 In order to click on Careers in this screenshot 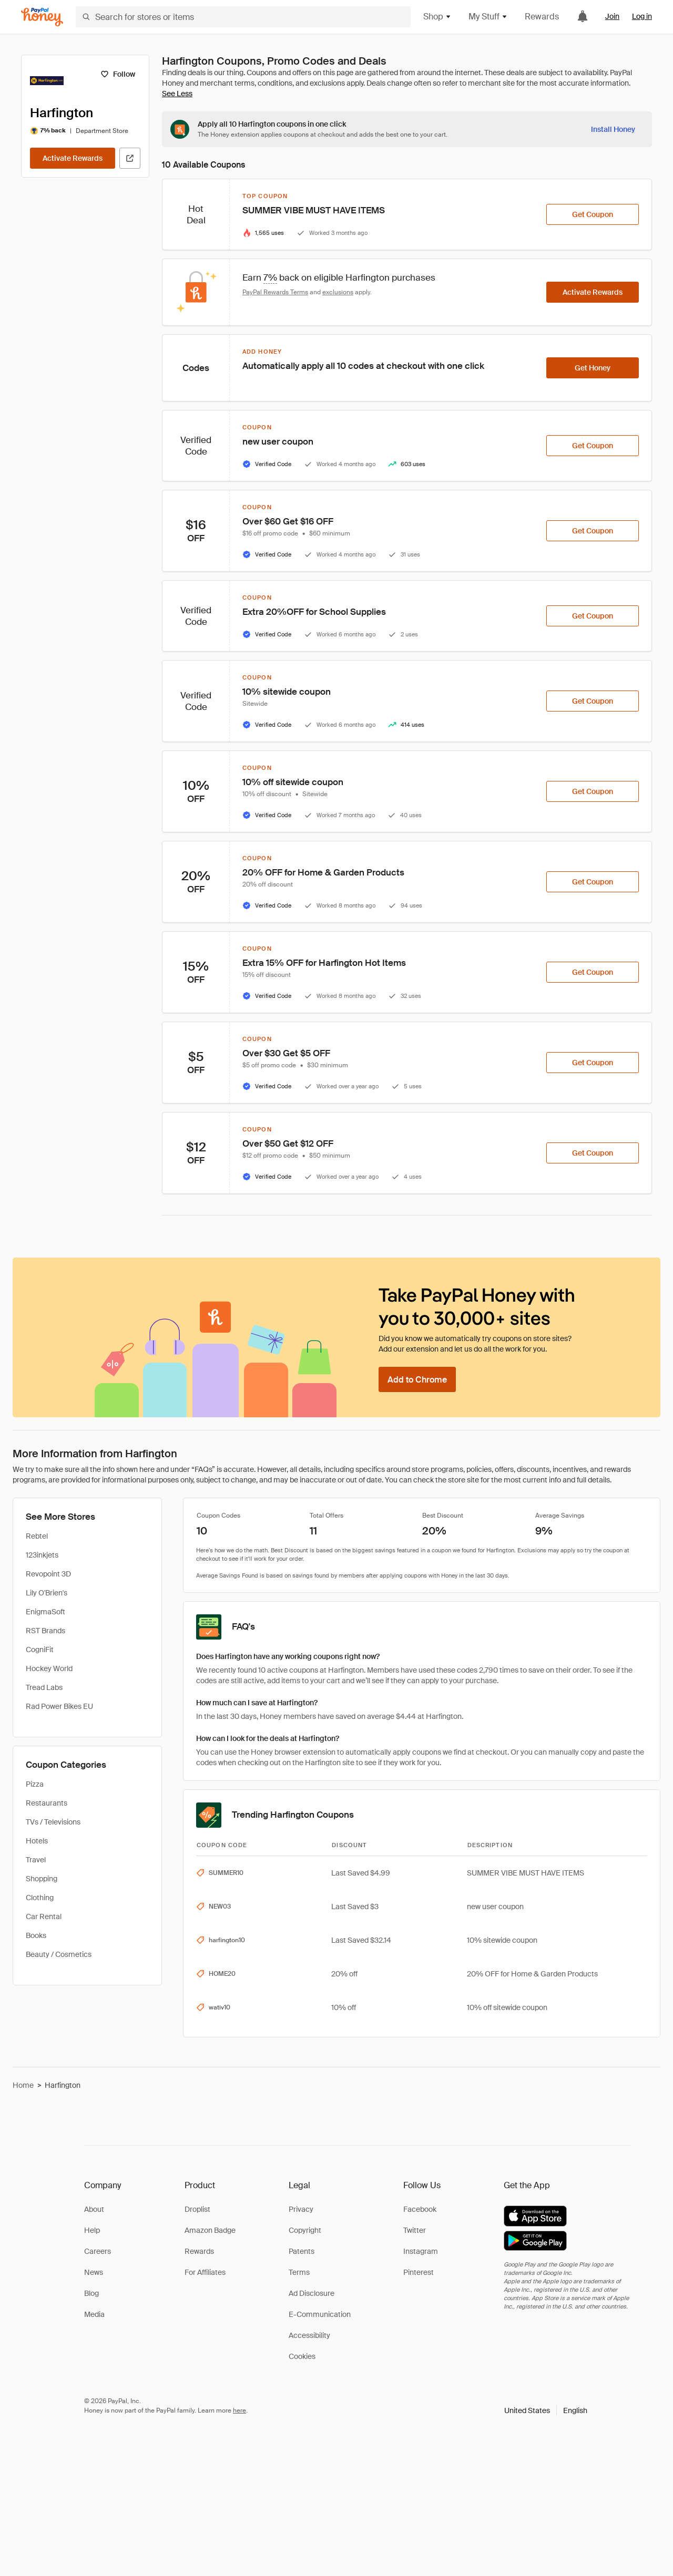, I will do `click(97, 2251)`.